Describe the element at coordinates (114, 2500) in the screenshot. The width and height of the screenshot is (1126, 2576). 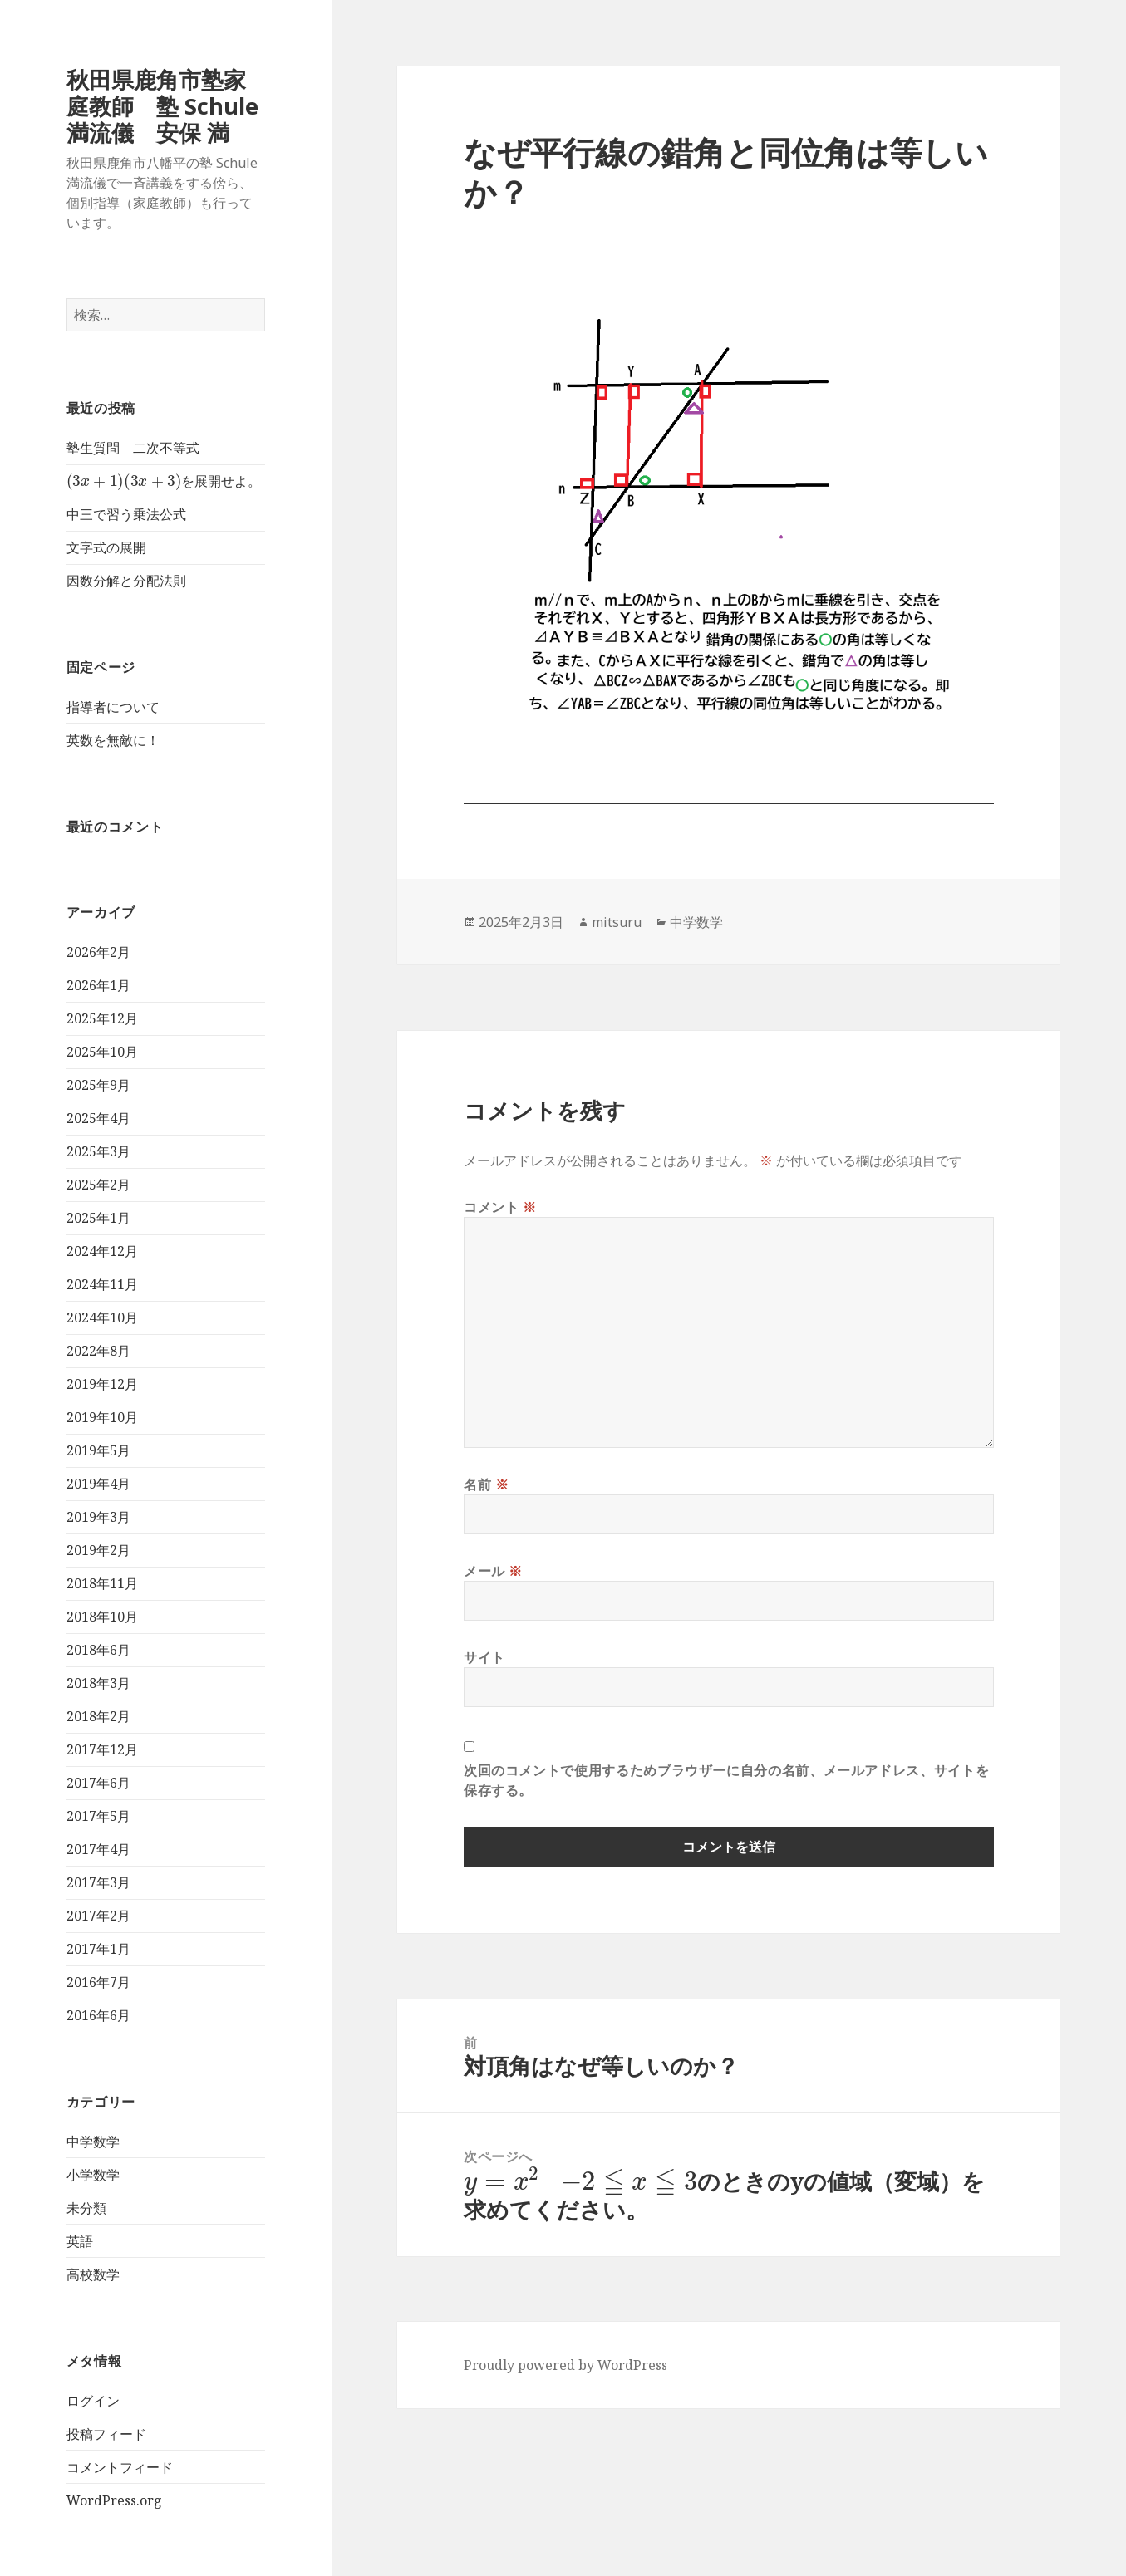
I see `WordPress.org` at that location.